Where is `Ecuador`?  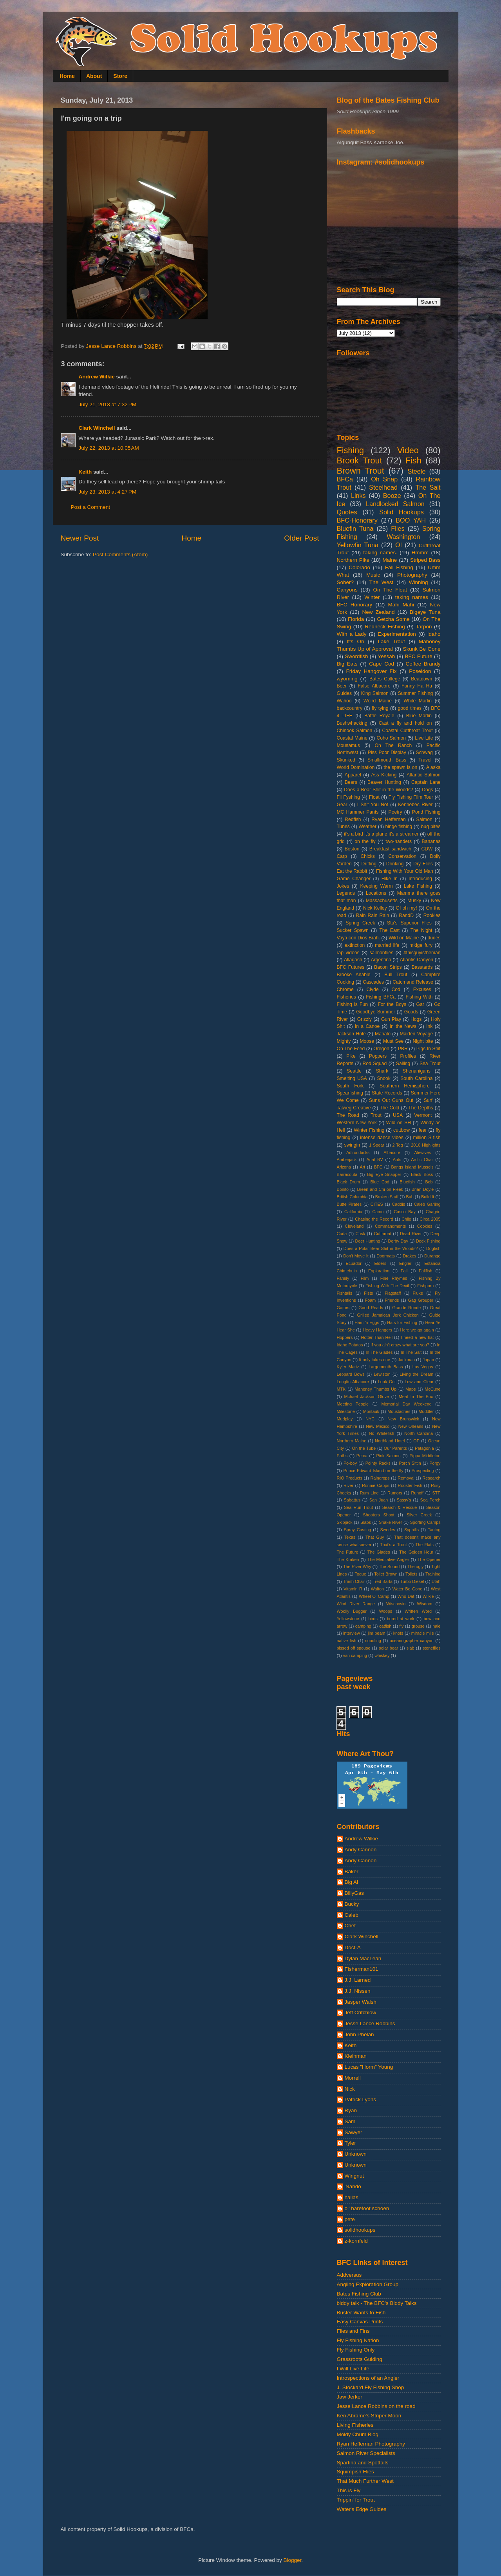 Ecuador is located at coordinates (354, 1263).